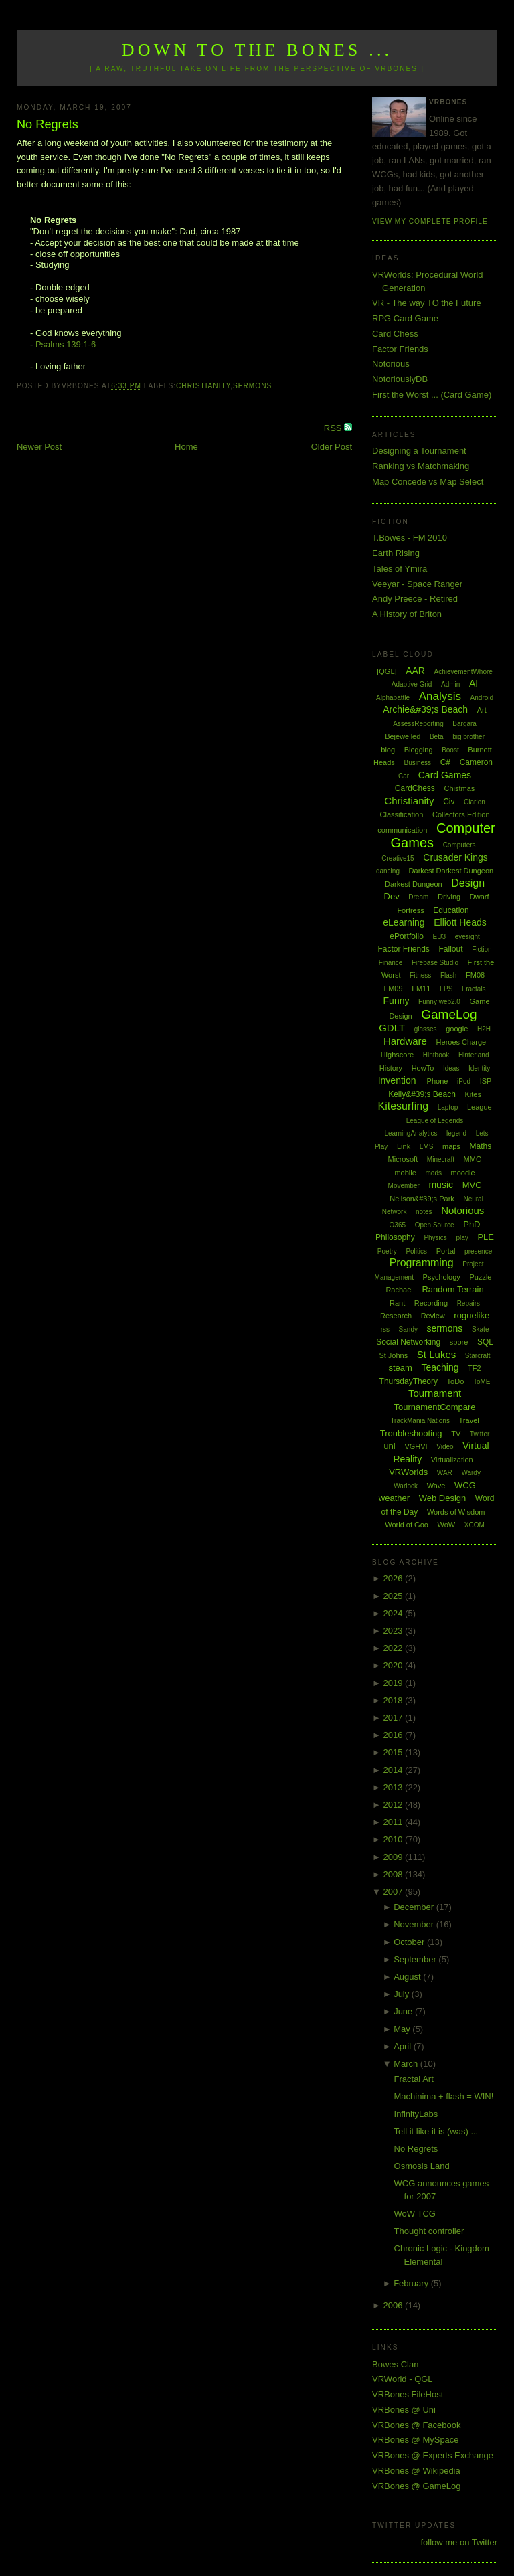  What do you see at coordinates (404, 2046) in the screenshot?
I see `April` at bounding box center [404, 2046].